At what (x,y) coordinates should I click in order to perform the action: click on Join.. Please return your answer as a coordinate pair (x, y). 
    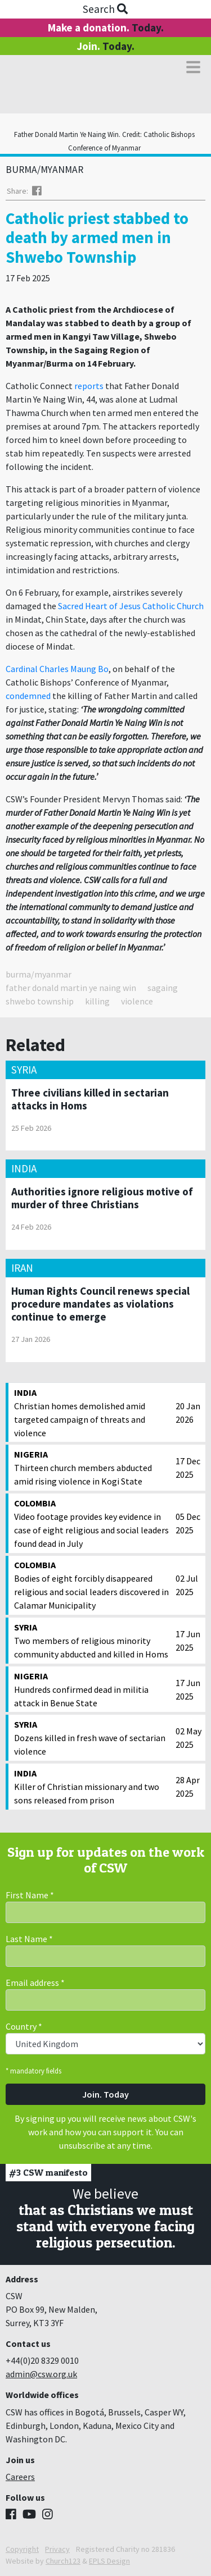
    Looking at the image, I should click on (105, 46).